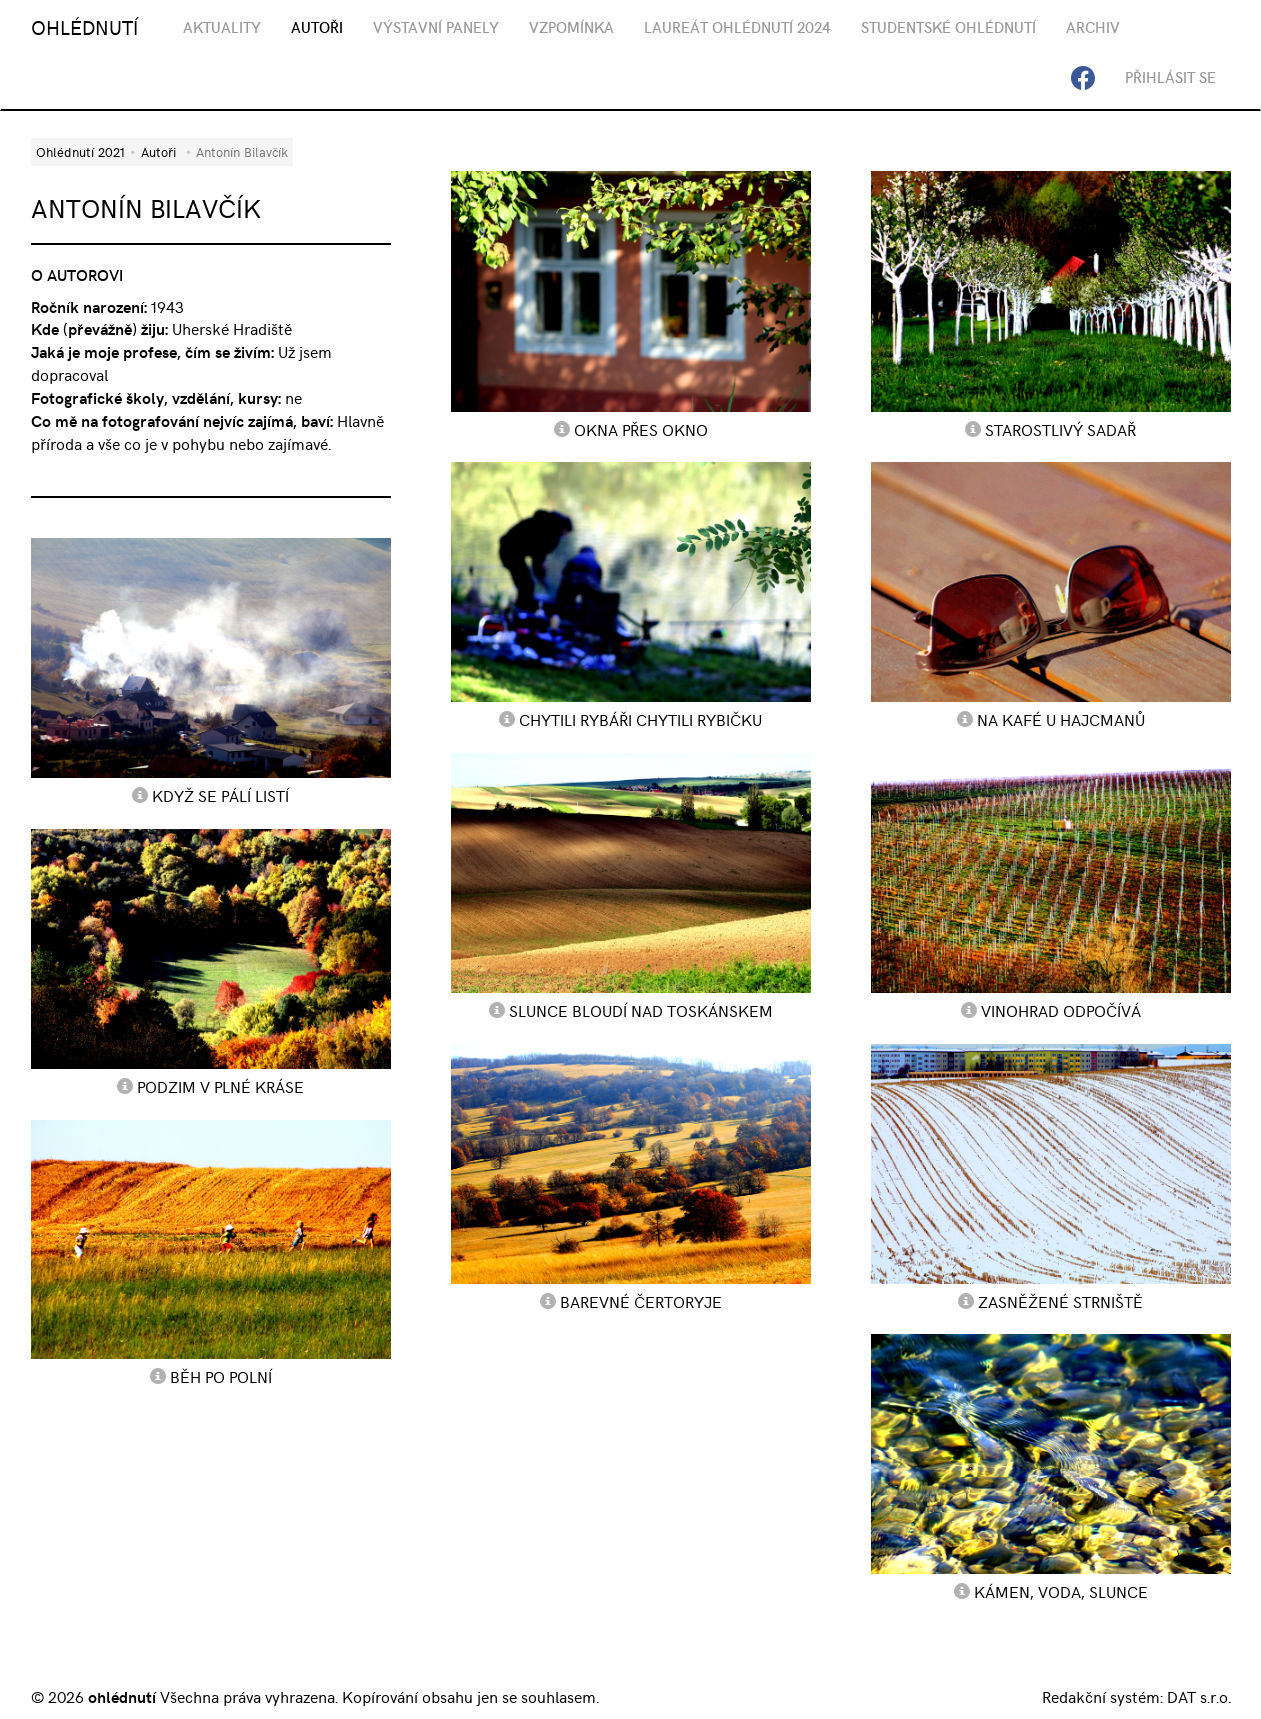  I want to click on Okna přes okno, so click(641, 429).